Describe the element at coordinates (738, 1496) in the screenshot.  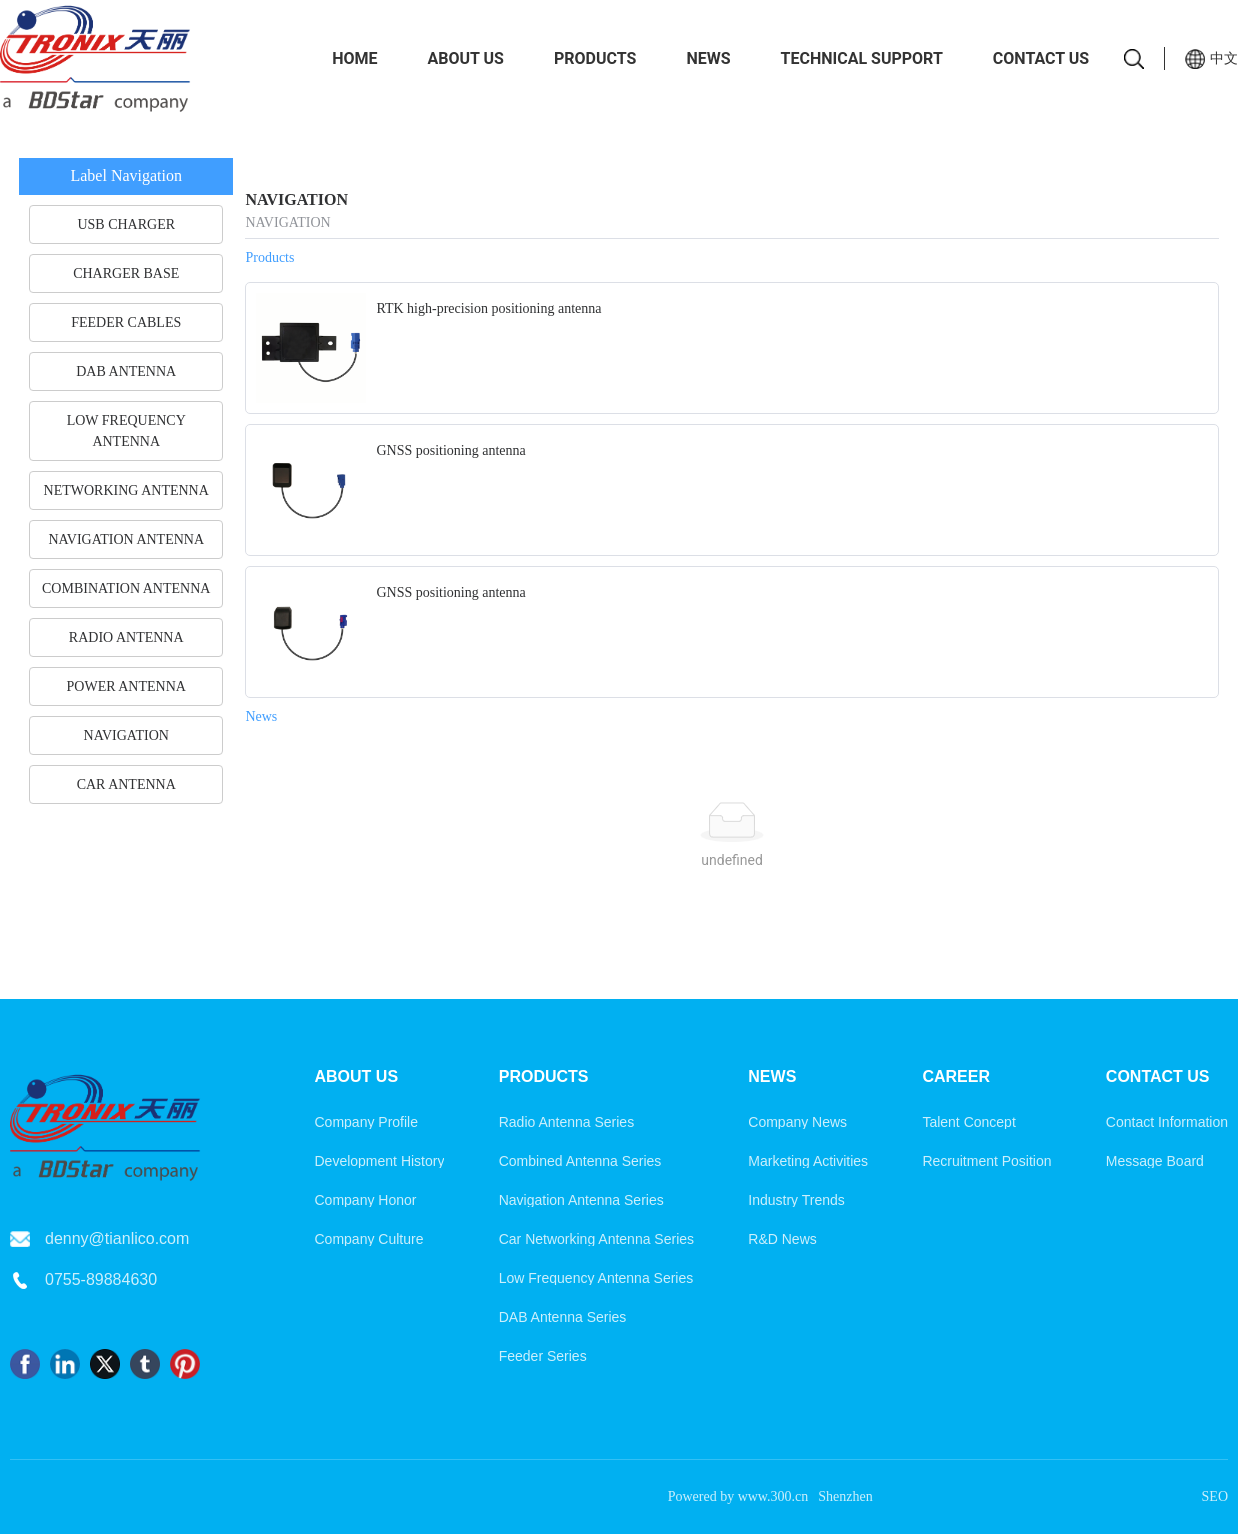
I see `Powered by www.300.cn` at that location.